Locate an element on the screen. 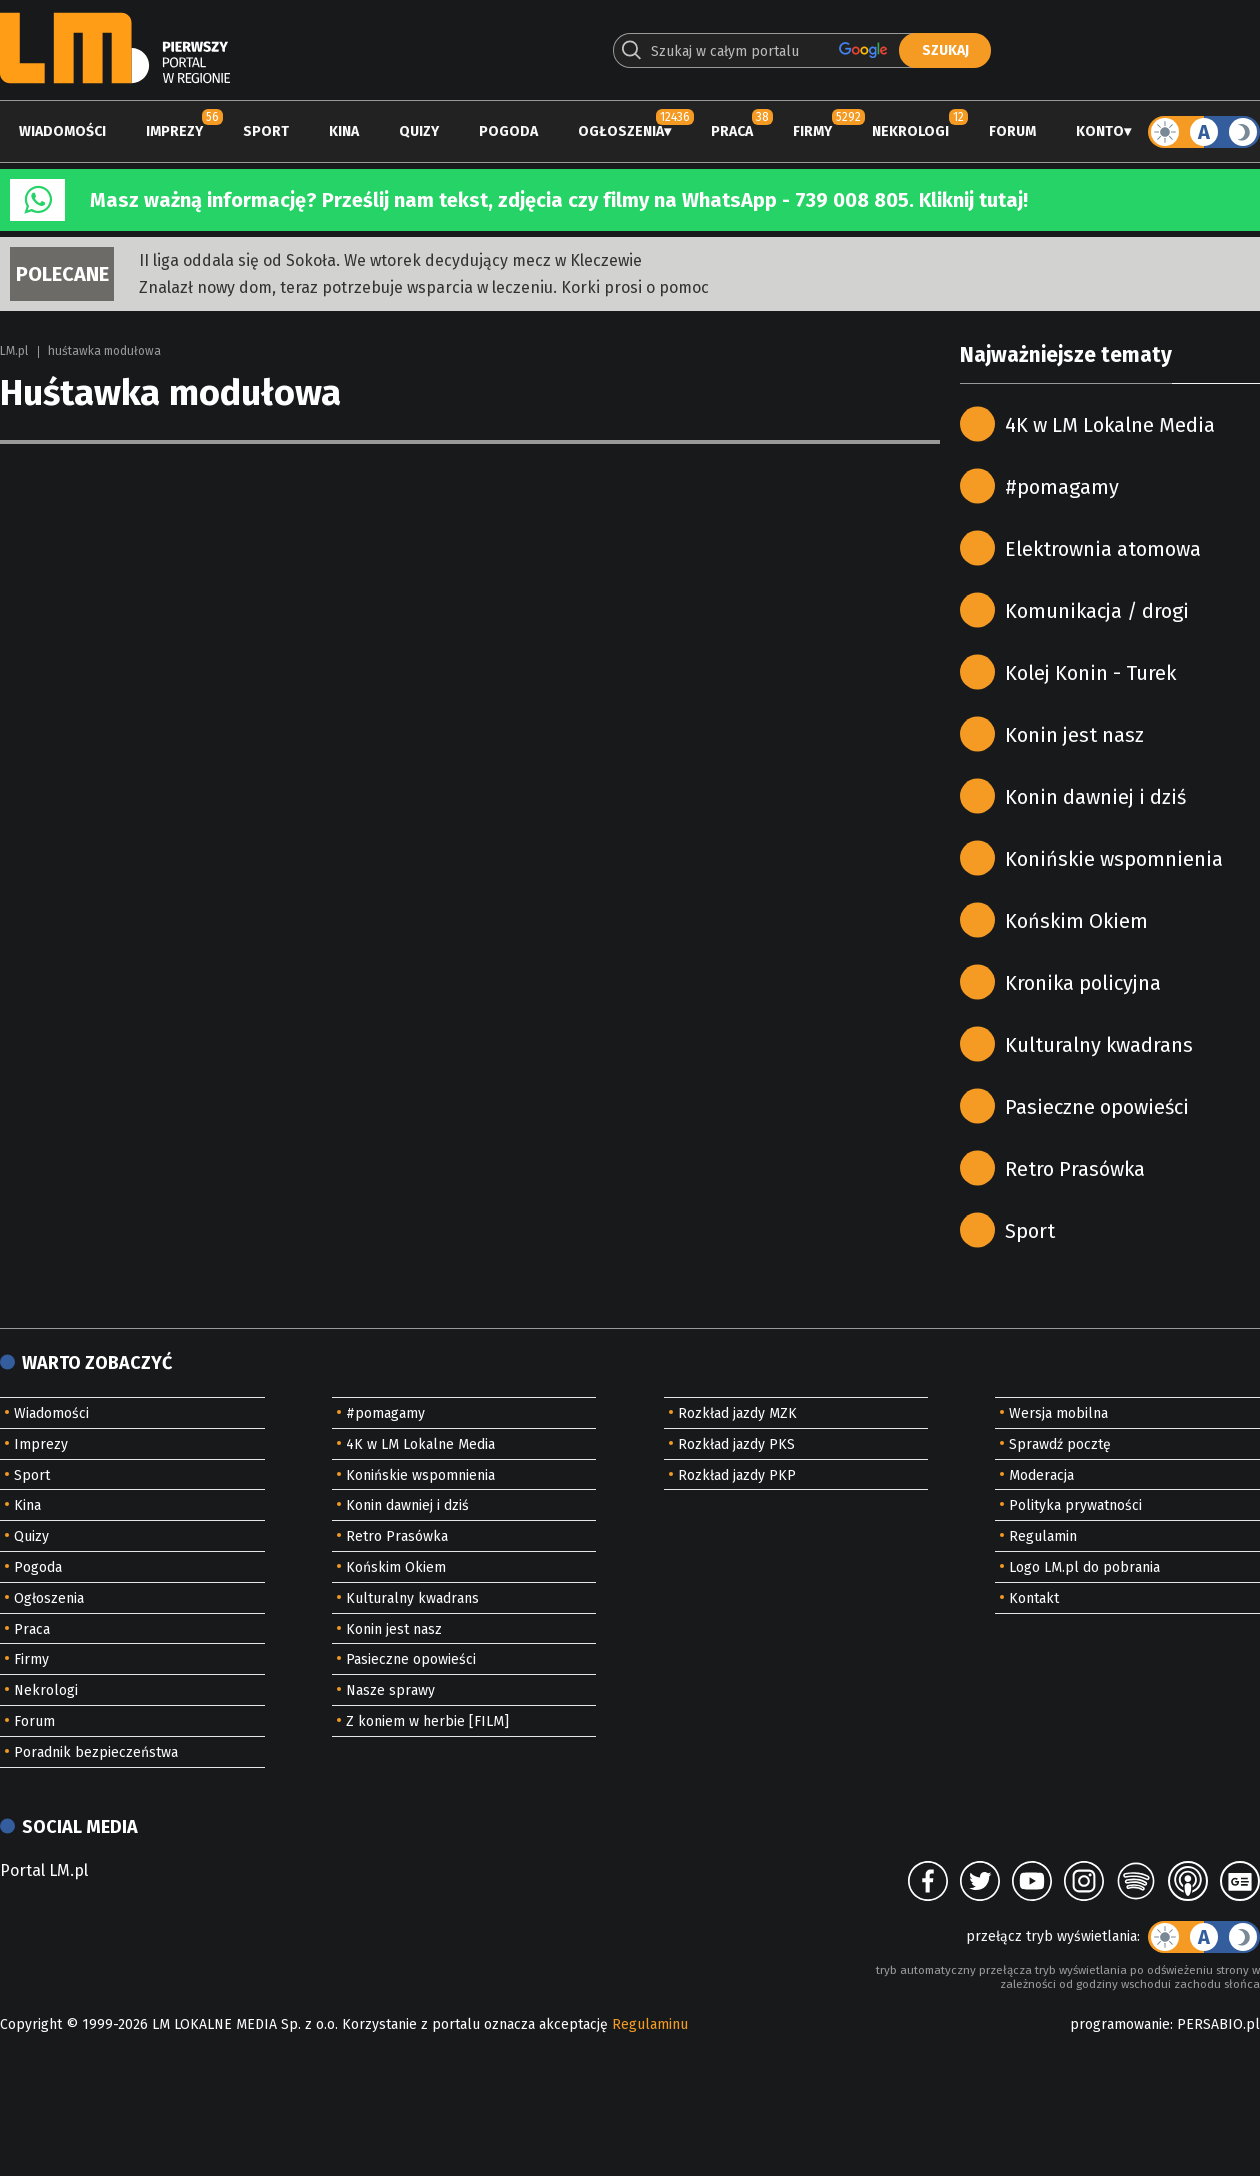  4K w LM Lokalne Media is located at coordinates (1110, 425).